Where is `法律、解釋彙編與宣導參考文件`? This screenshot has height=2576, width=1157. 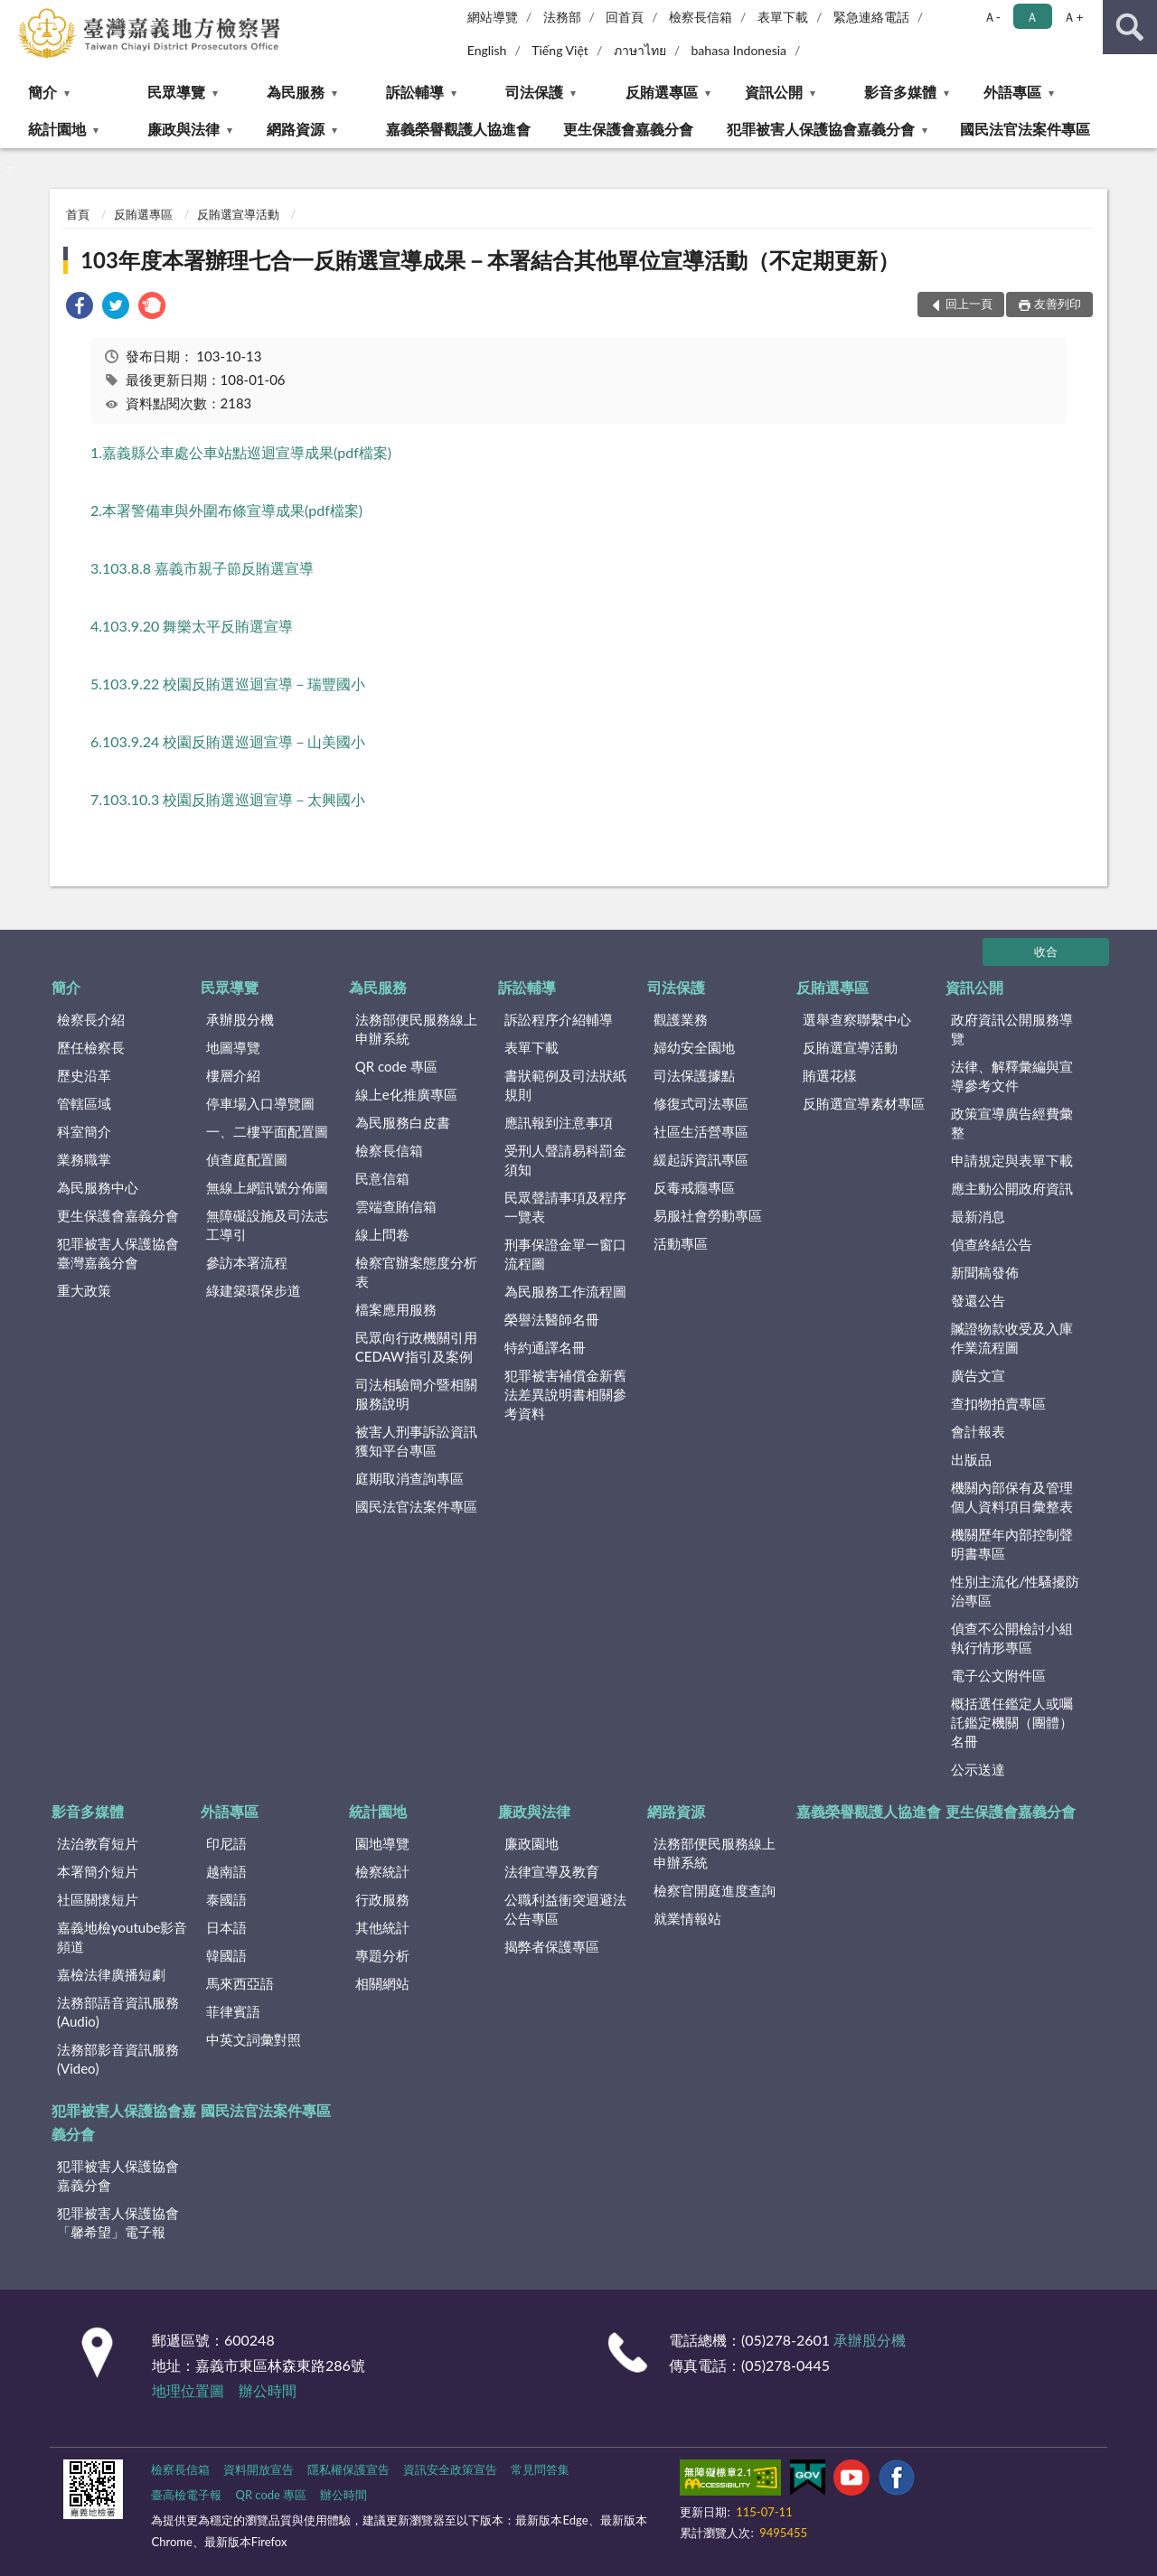 法律、解釋彙編與宣導參考文件 is located at coordinates (1012, 1075).